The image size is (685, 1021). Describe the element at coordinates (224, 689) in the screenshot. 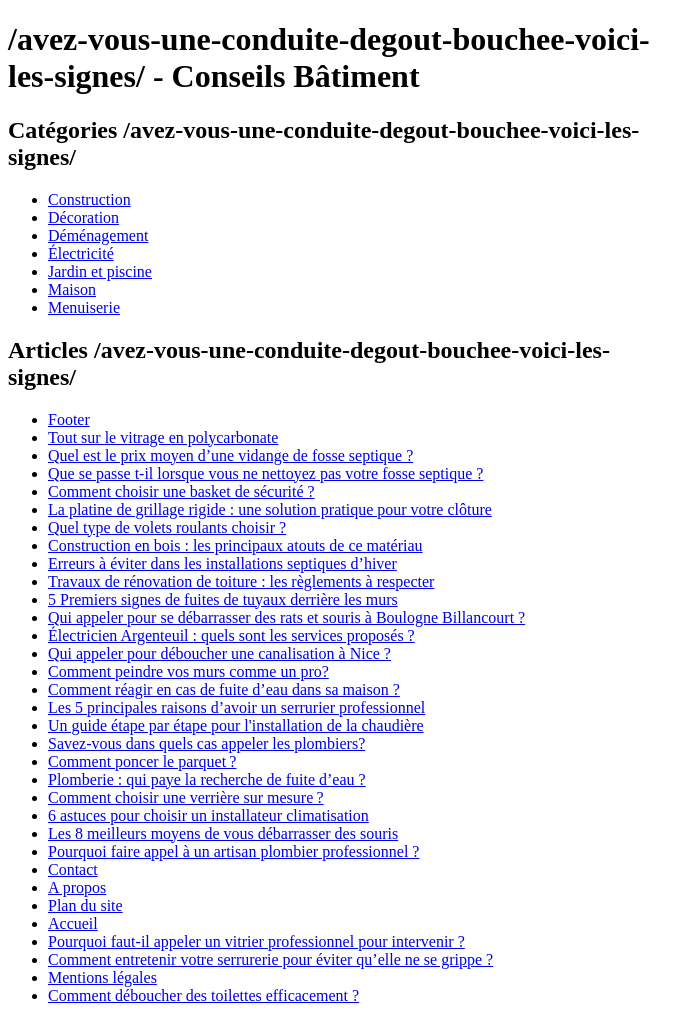

I see `Comment réagir en cas de fuite d’eau dans sa maison ?` at that location.